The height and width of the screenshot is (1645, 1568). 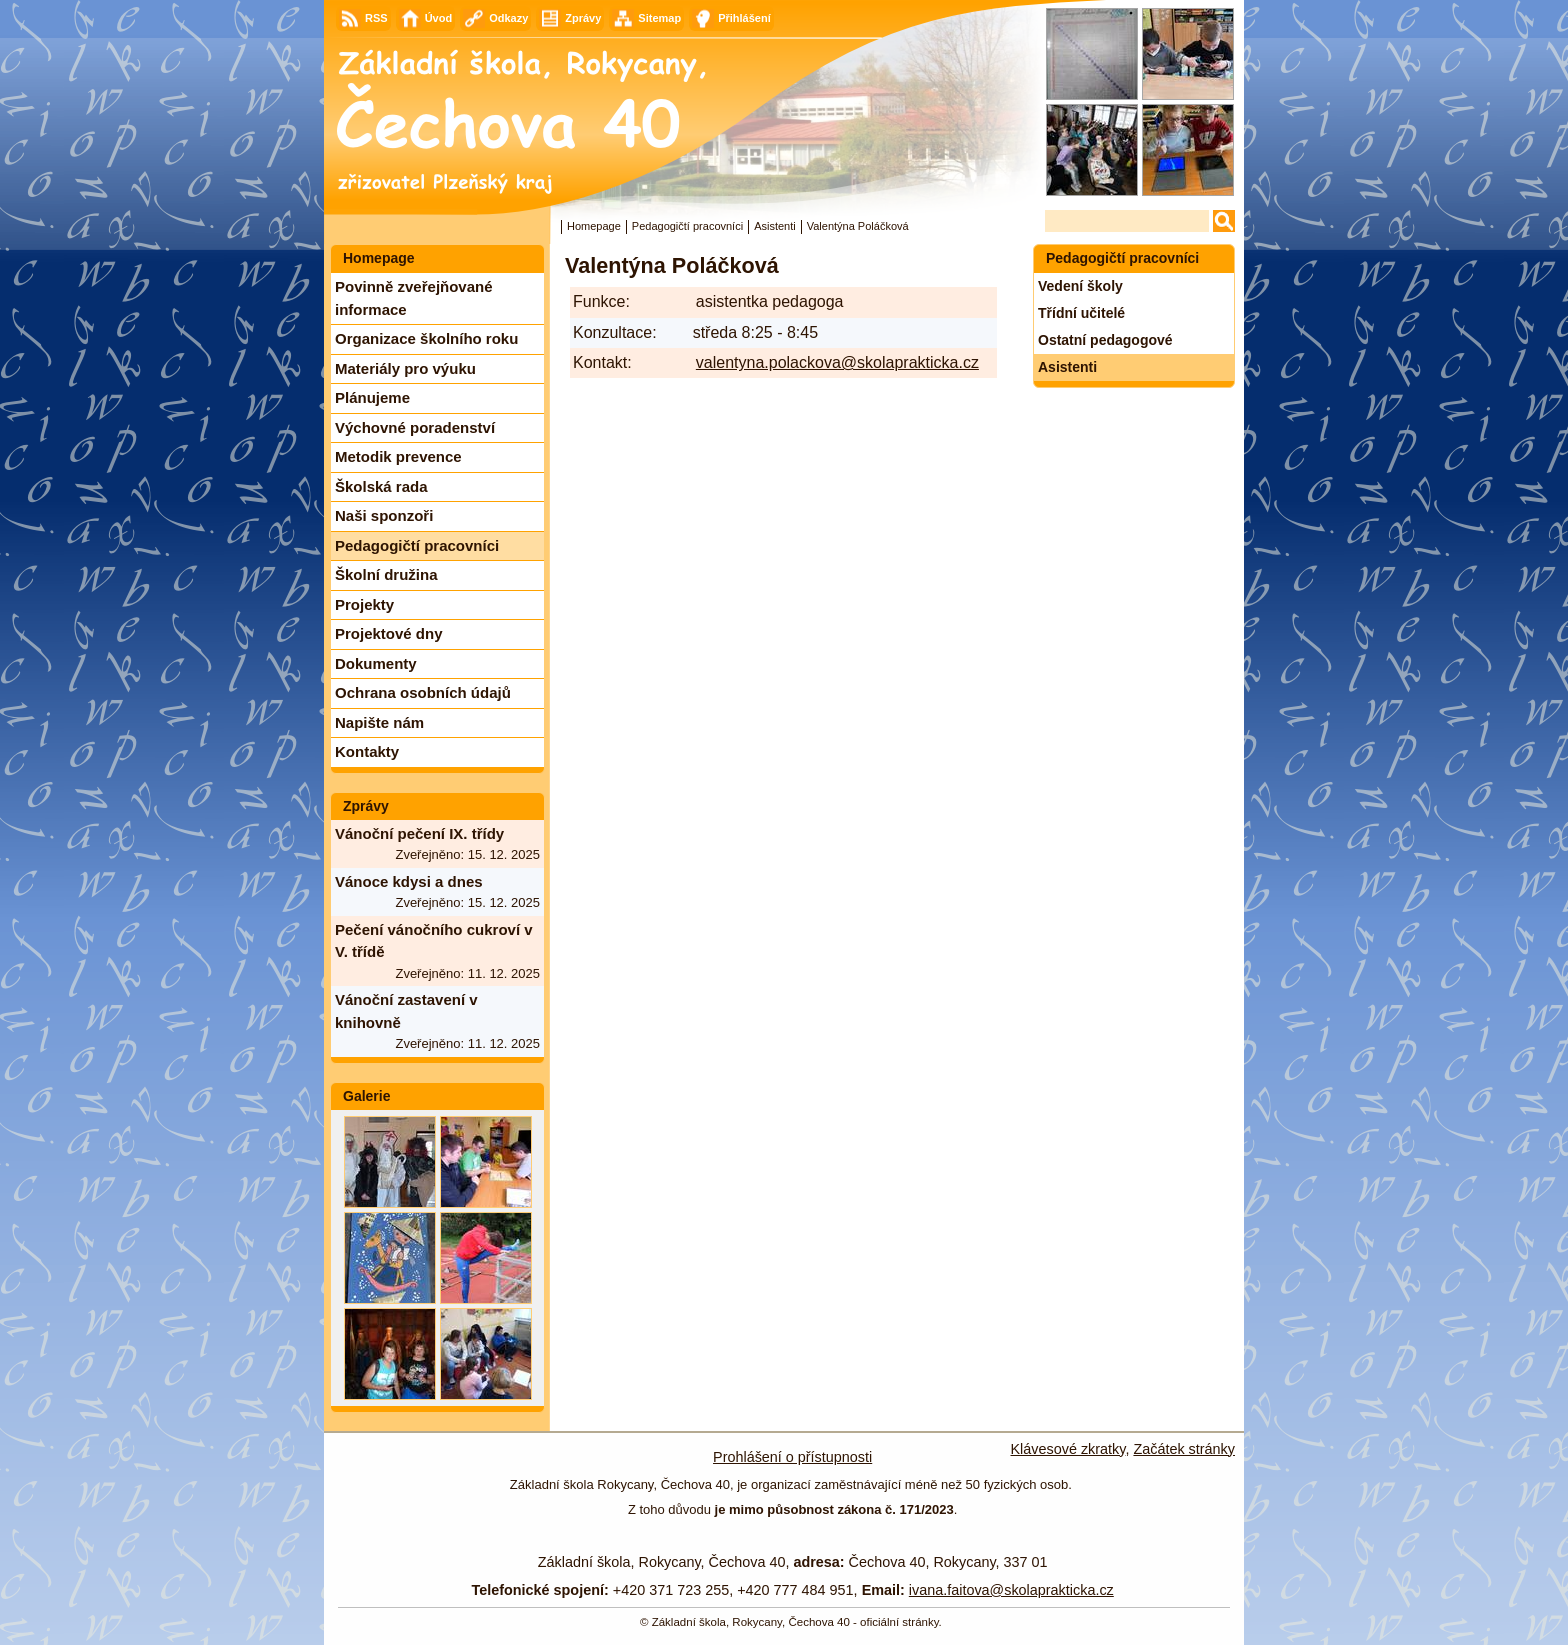 I want to click on Organizace školního roku, so click(x=426, y=338).